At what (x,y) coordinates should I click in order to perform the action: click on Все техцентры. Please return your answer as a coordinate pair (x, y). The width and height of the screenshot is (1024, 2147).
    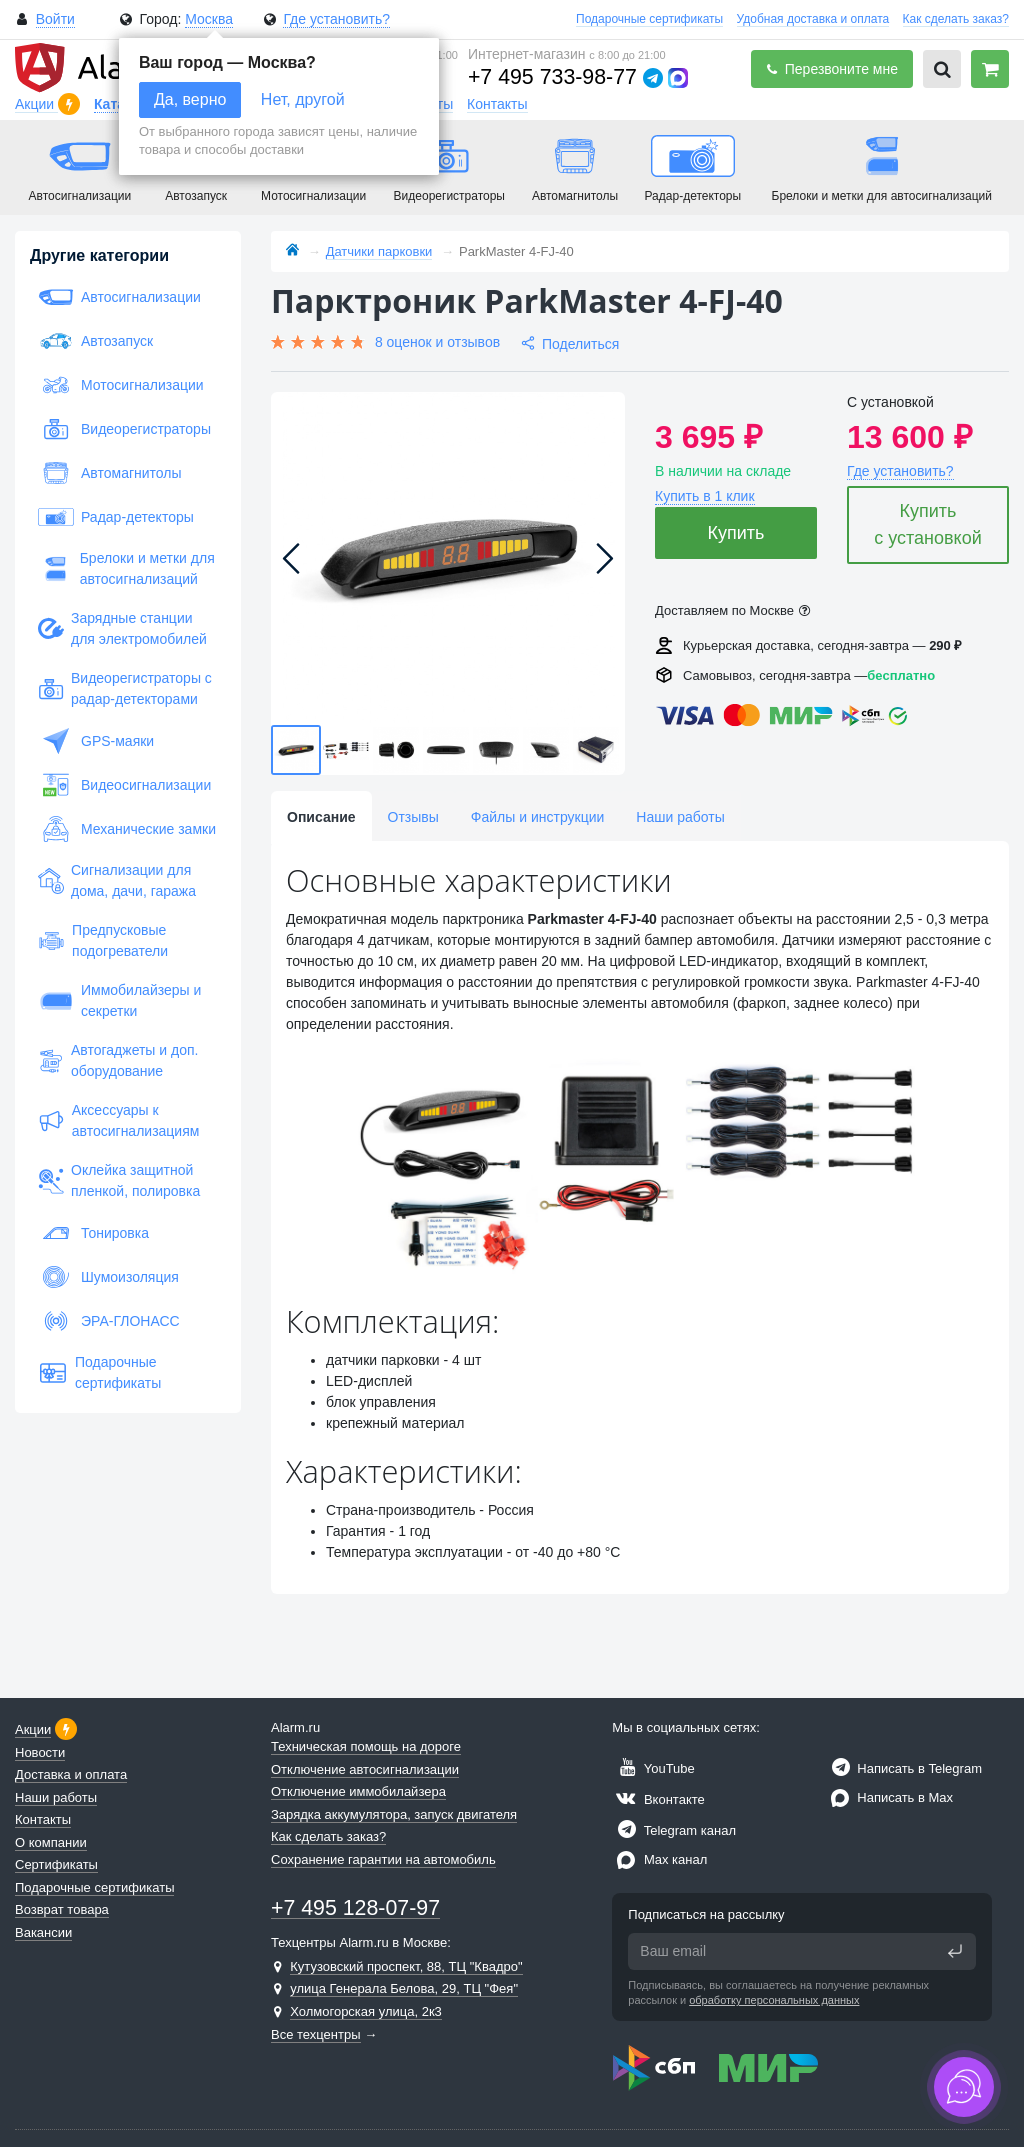
    Looking at the image, I should click on (316, 2034).